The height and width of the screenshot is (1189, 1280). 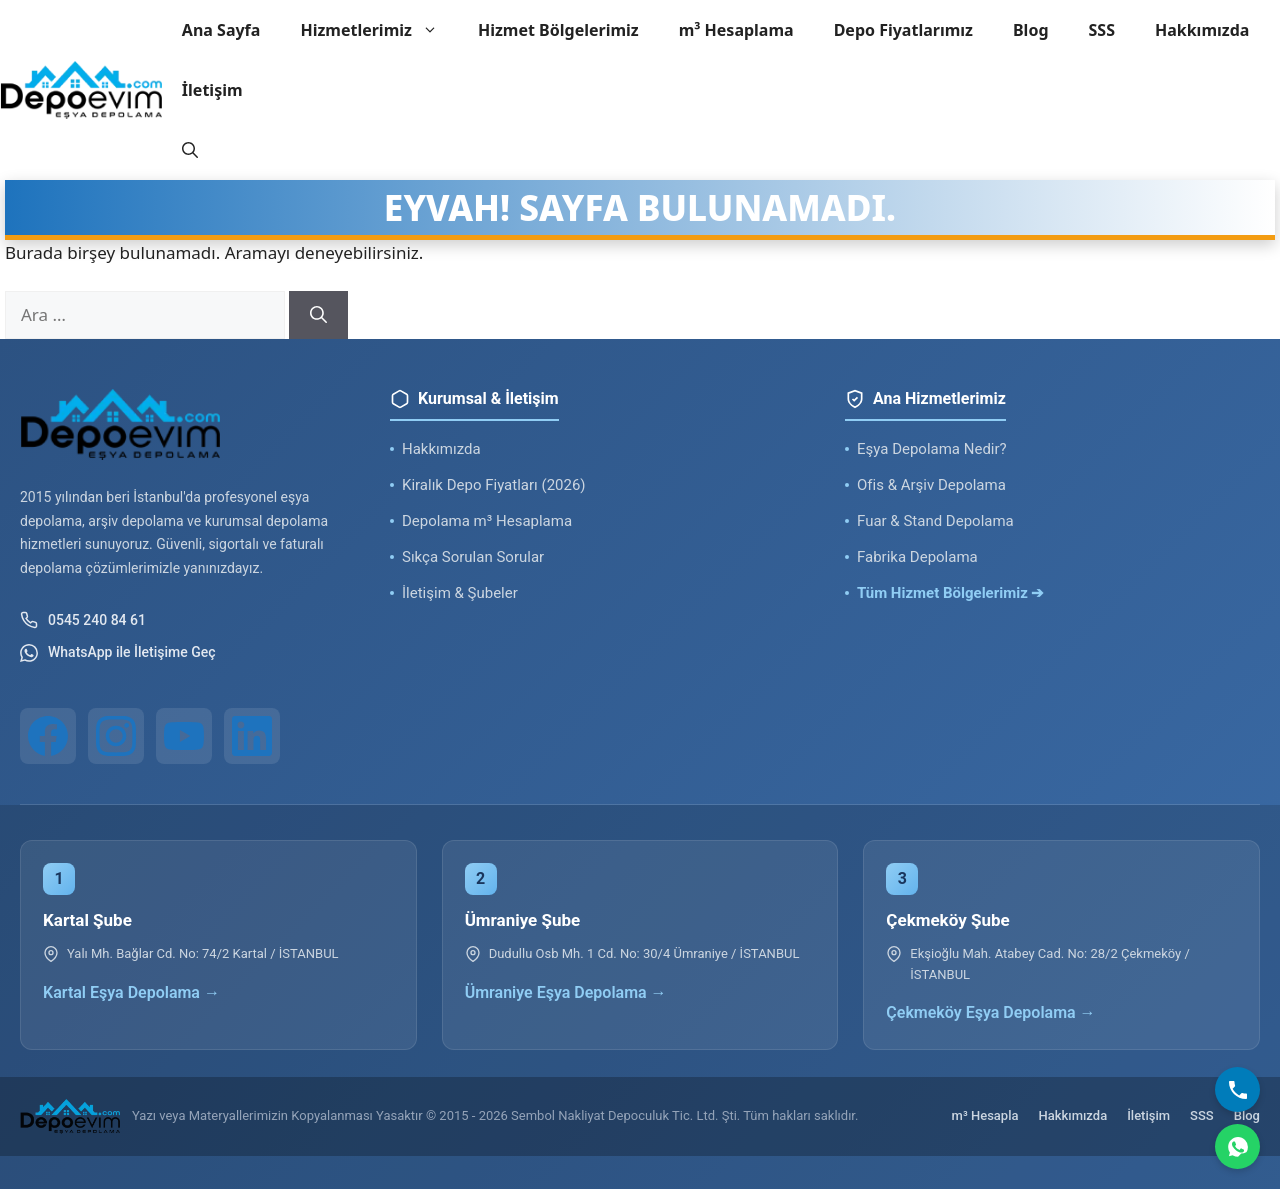 What do you see at coordinates (951, 593) in the screenshot?
I see `Tüm Hizmet Bölgelerimiz ➔` at bounding box center [951, 593].